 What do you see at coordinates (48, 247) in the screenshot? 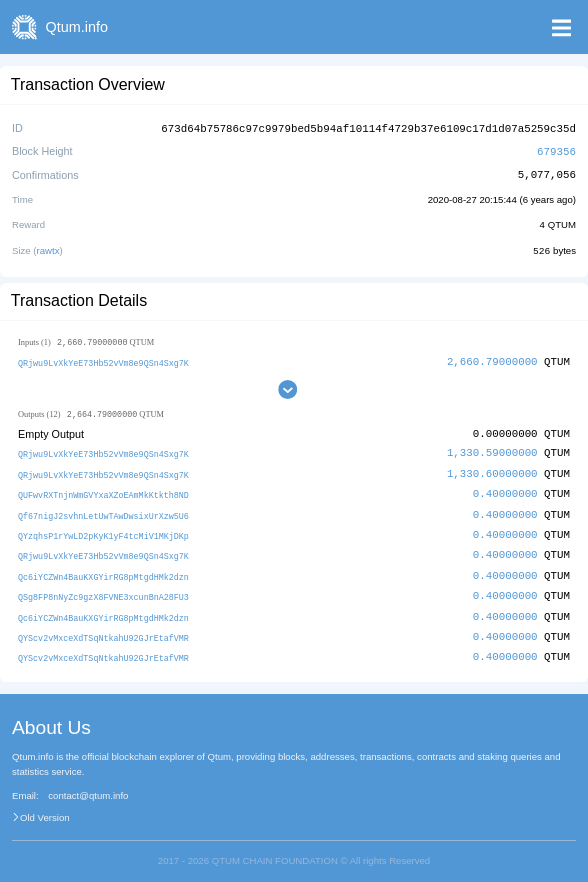
I see `rawtx` at bounding box center [48, 247].